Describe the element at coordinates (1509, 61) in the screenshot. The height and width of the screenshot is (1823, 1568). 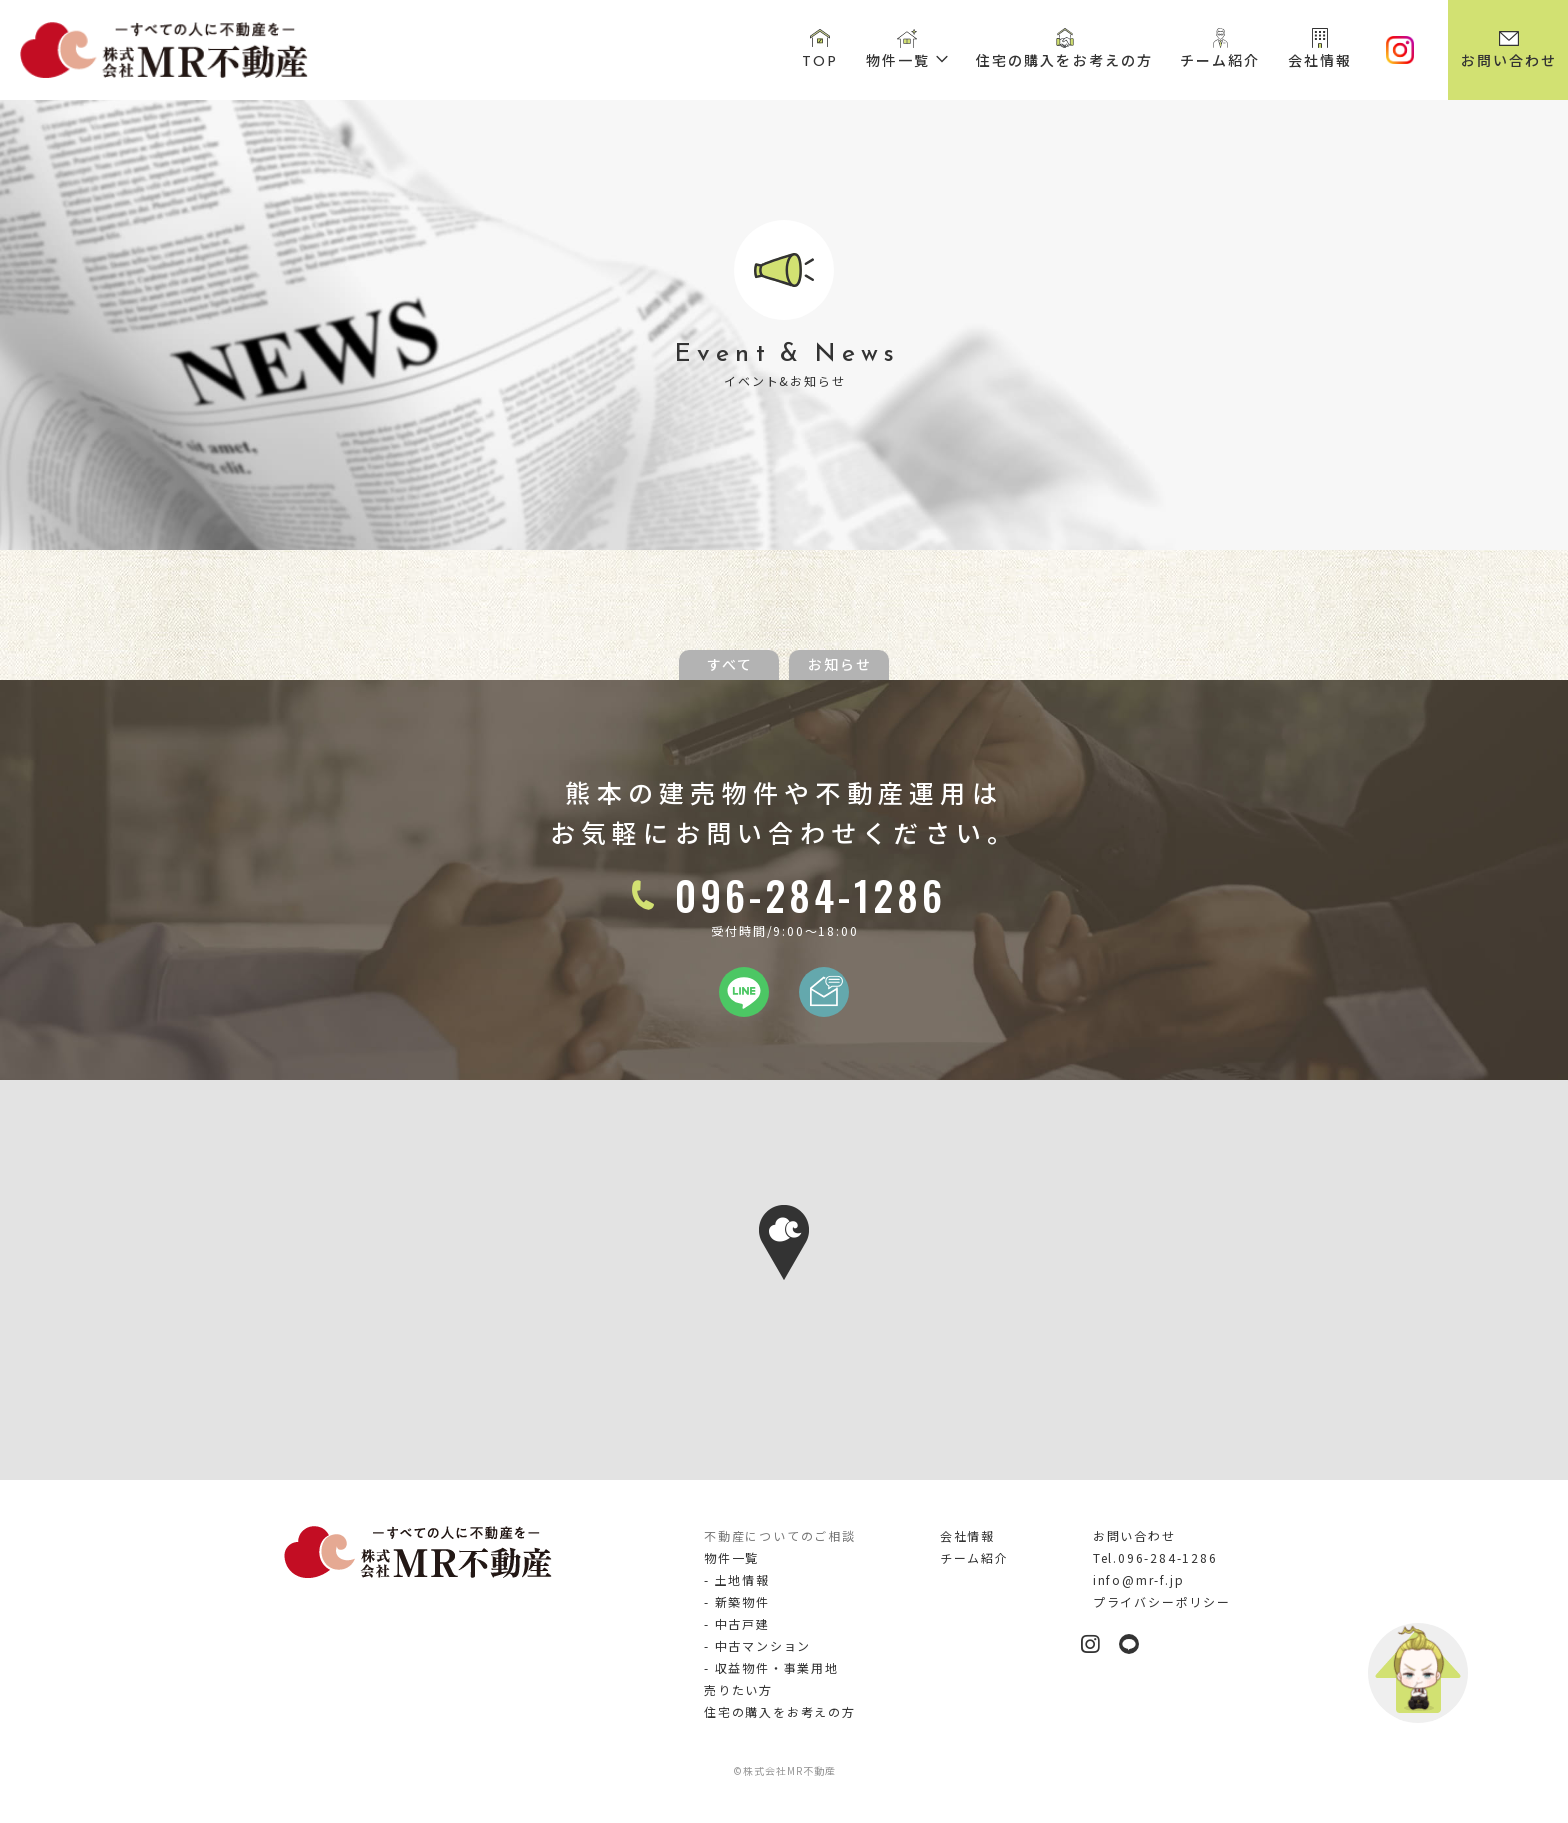
I see `お問い合わせ` at that location.